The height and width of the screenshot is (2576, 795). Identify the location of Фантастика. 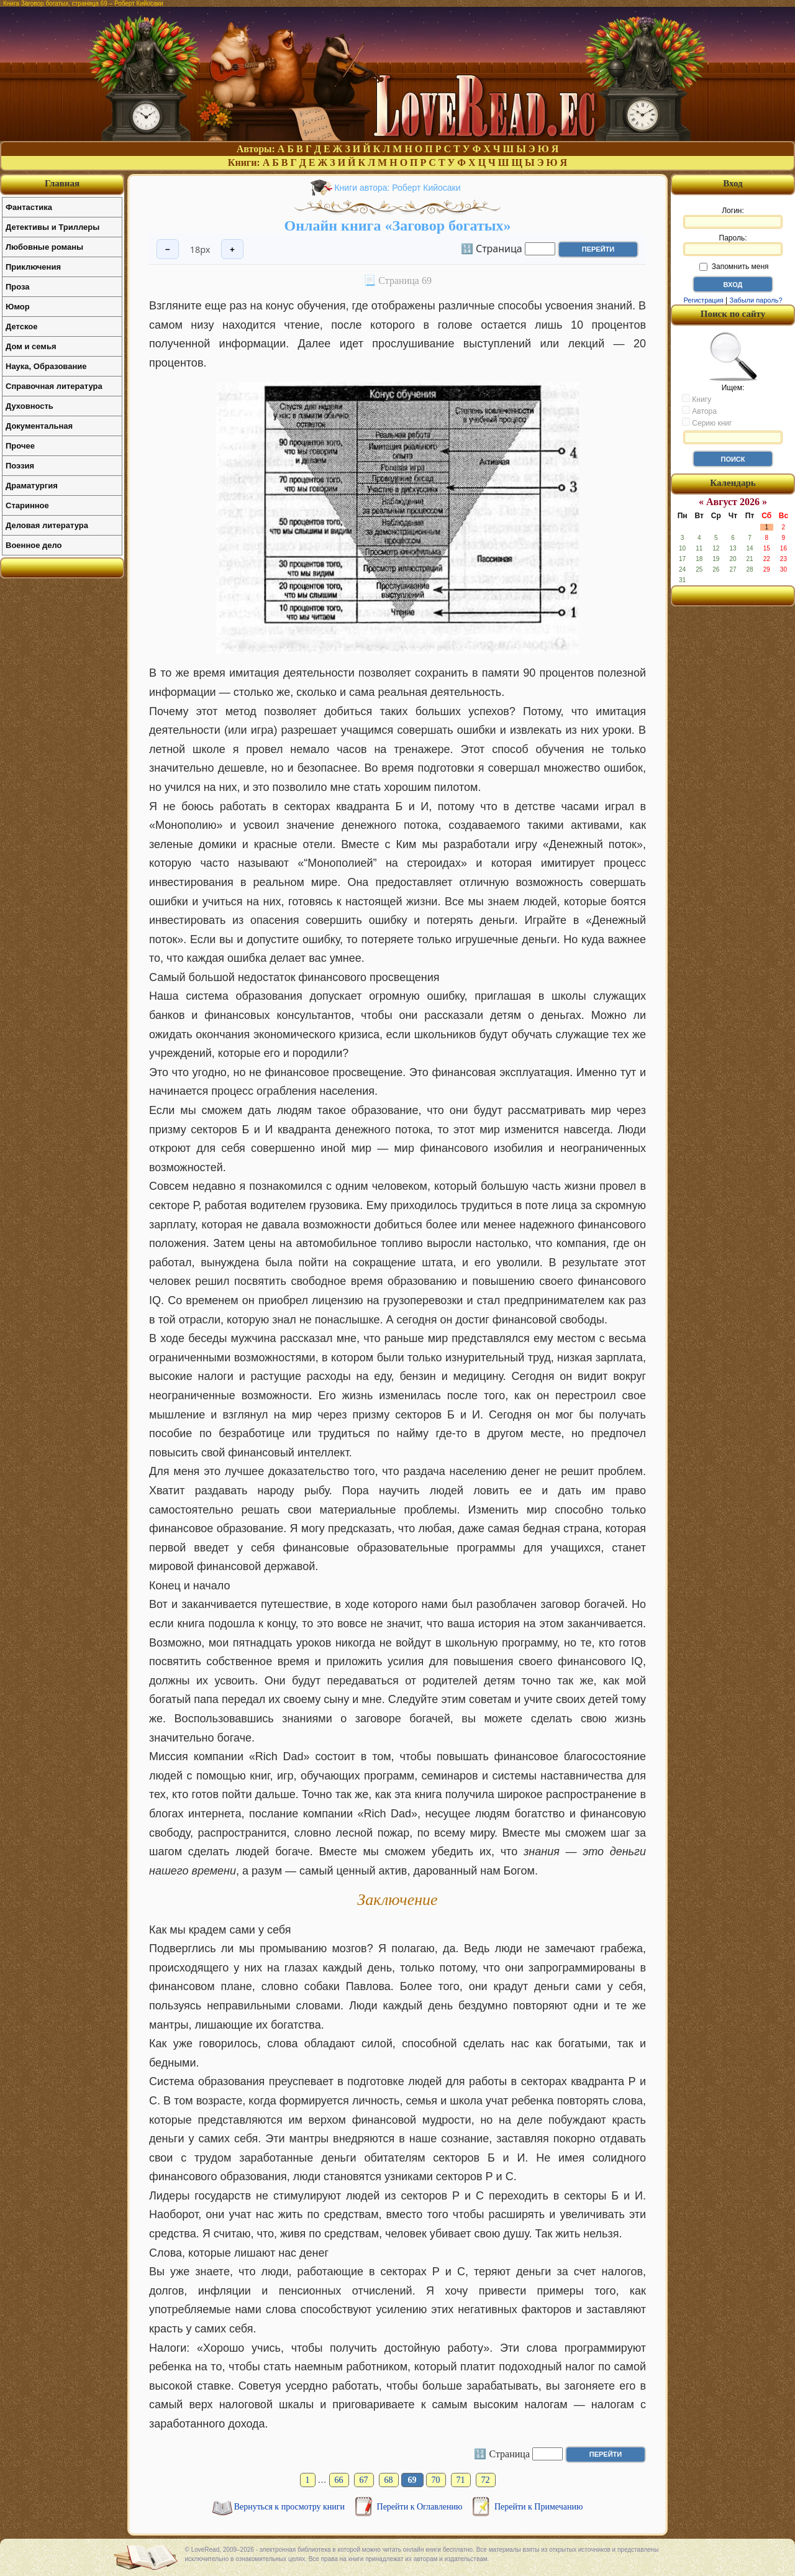
(29, 207).